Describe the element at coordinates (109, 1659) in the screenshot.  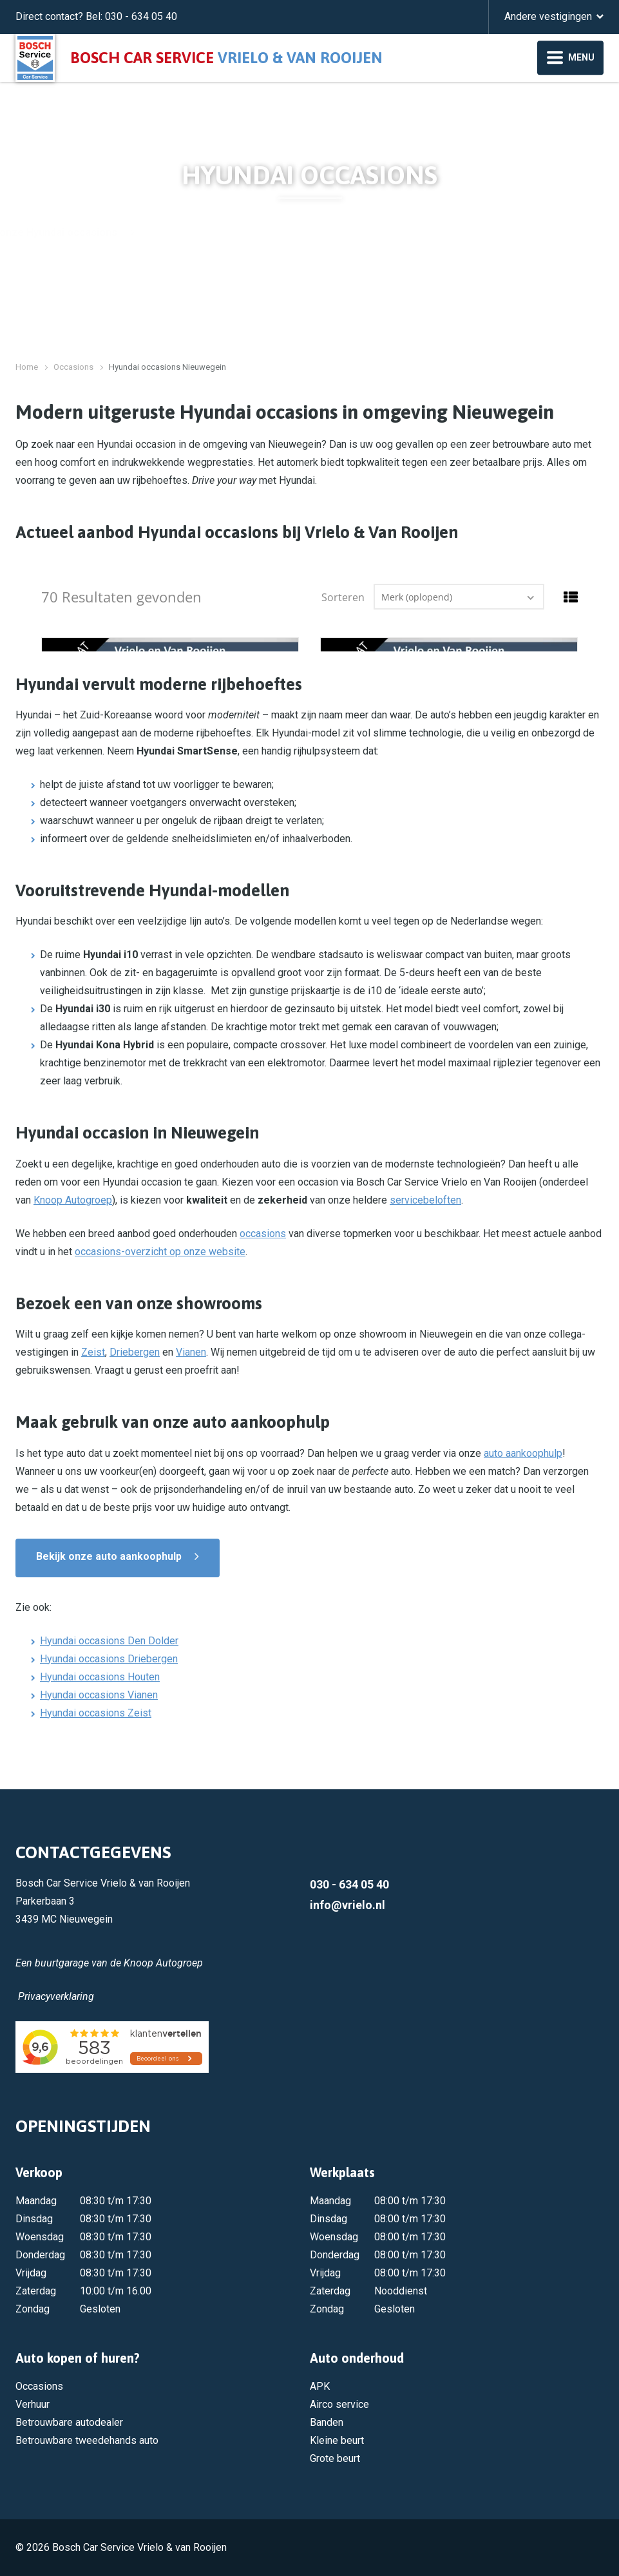
I see `Hyundai occasions Driebergen` at that location.